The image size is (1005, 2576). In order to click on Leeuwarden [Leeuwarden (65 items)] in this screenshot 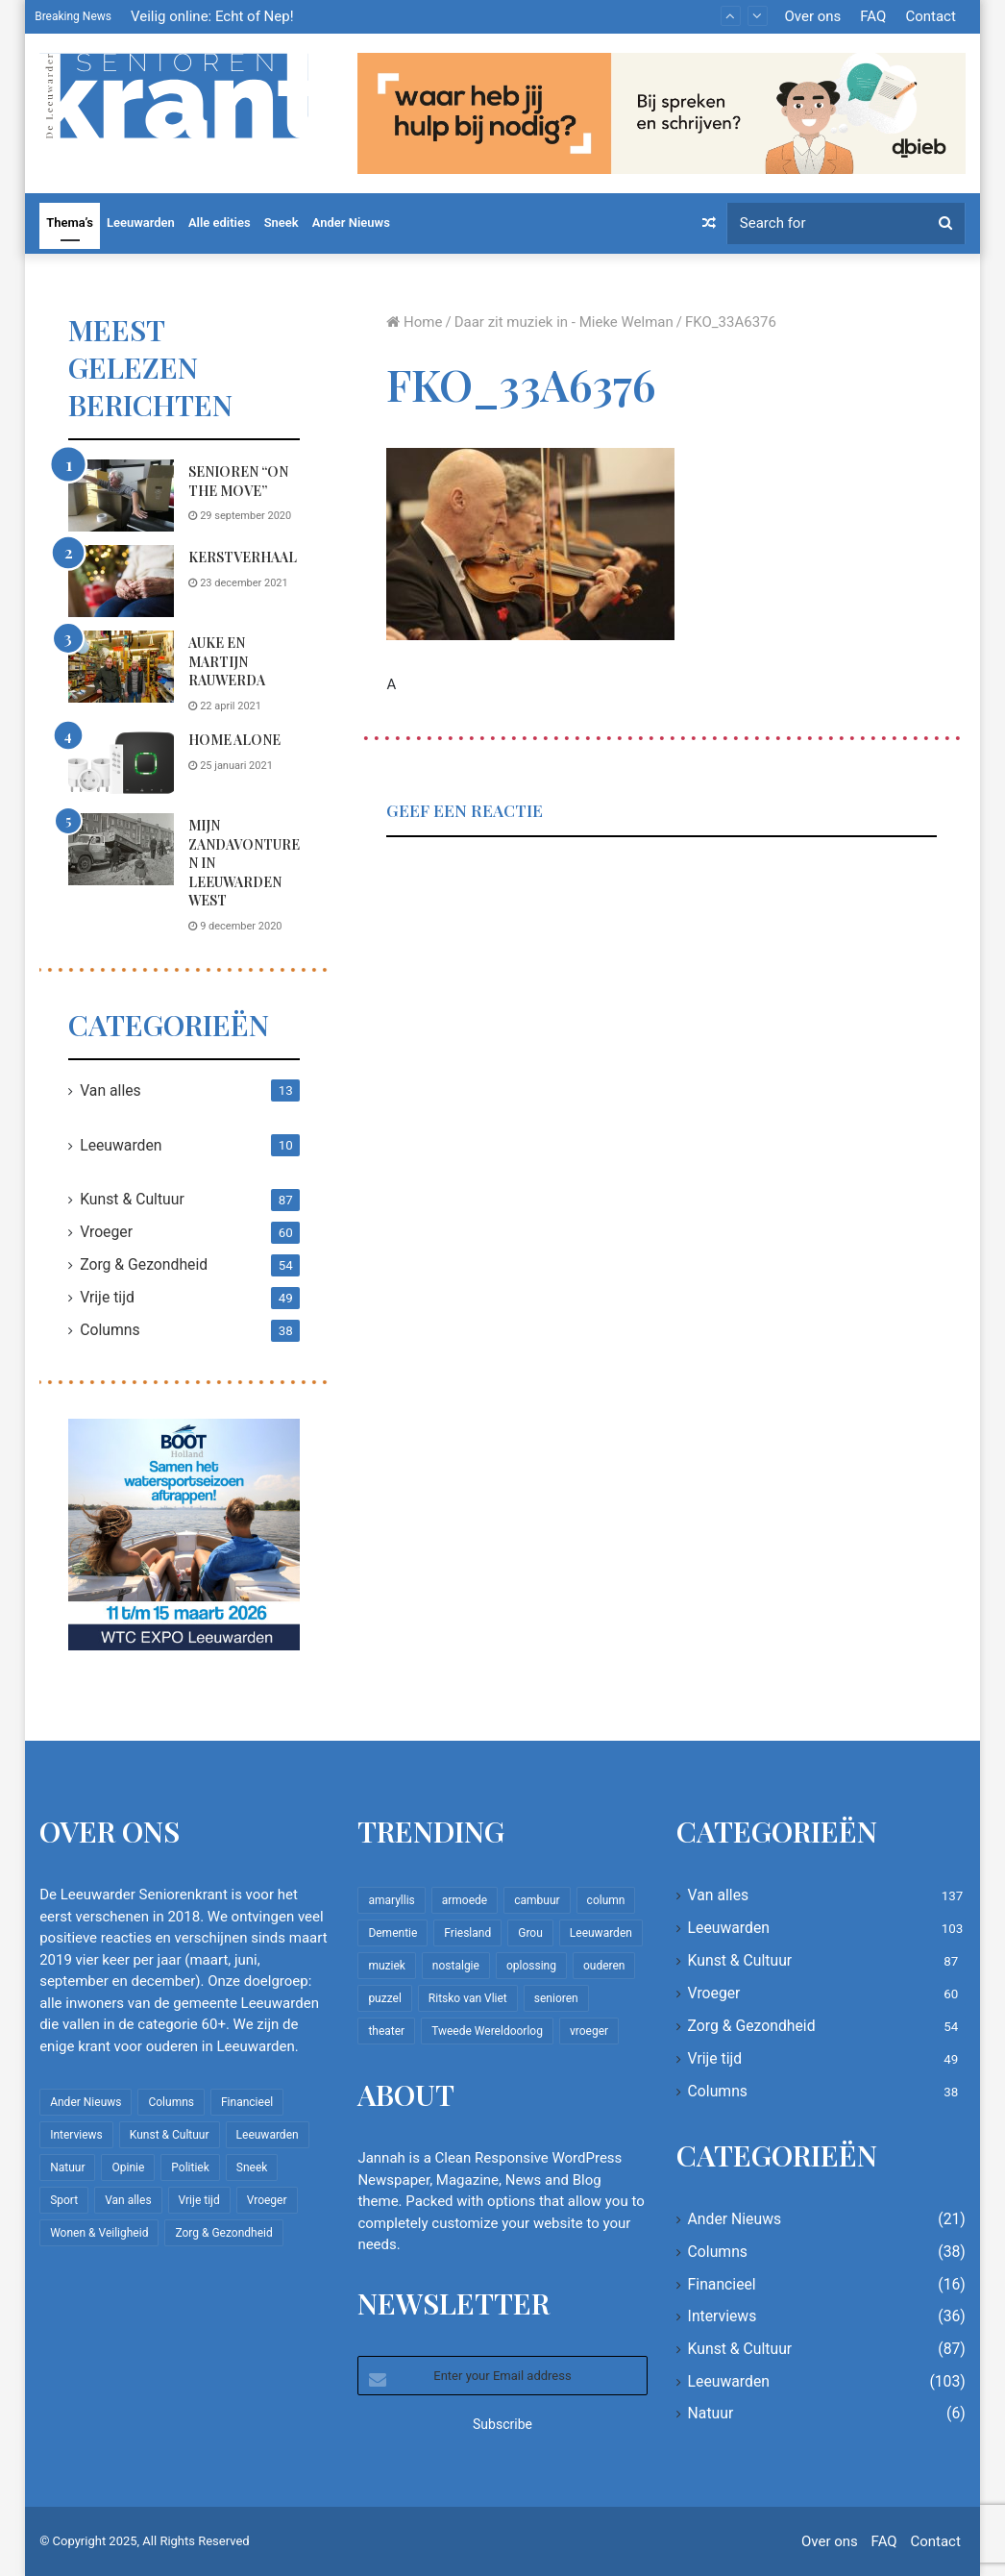, I will do `click(601, 1933)`.